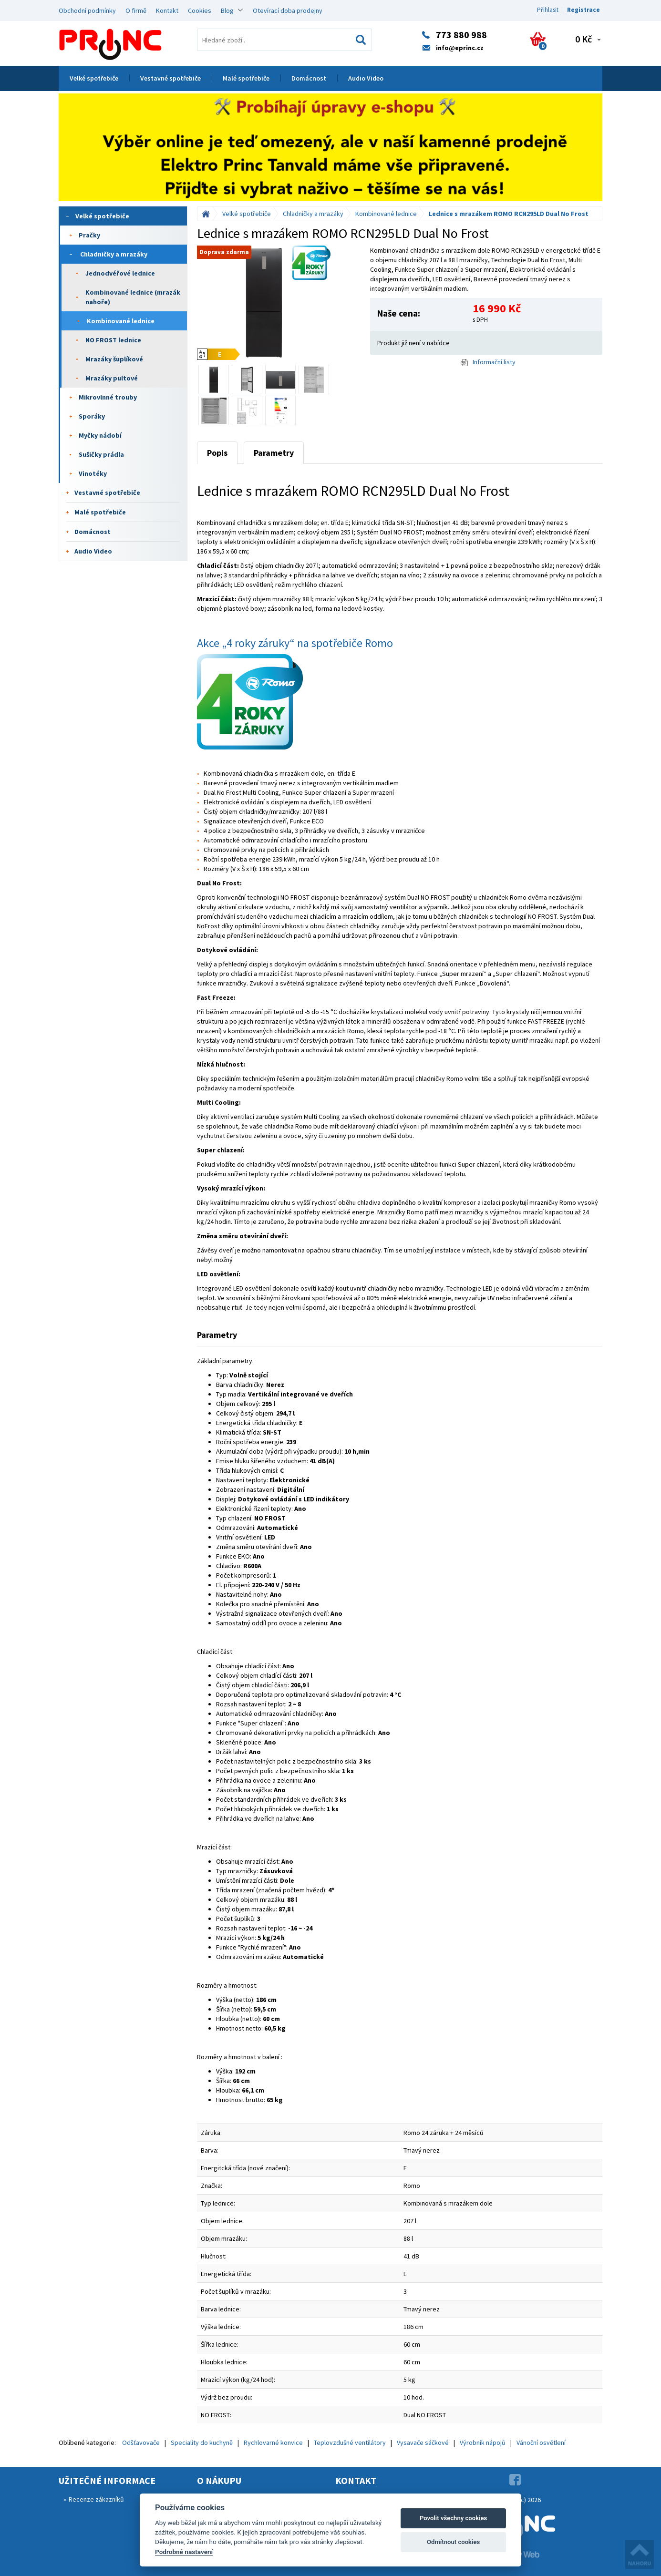  I want to click on Kontakt, so click(167, 10).